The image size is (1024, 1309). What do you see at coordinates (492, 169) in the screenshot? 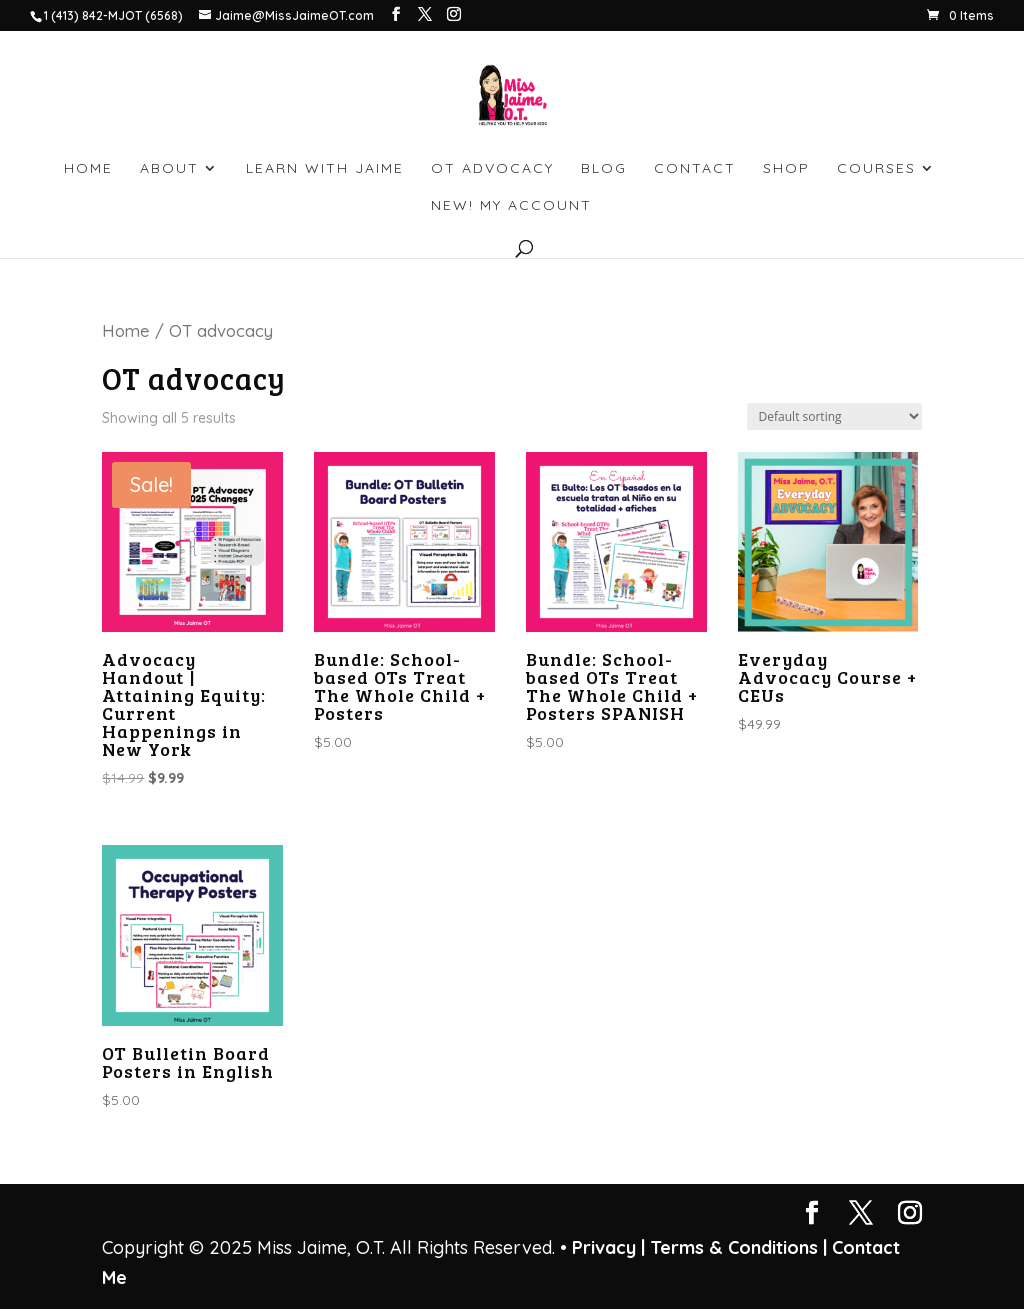
I see `OT ADVOCACY` at bounding box center [492, 169].